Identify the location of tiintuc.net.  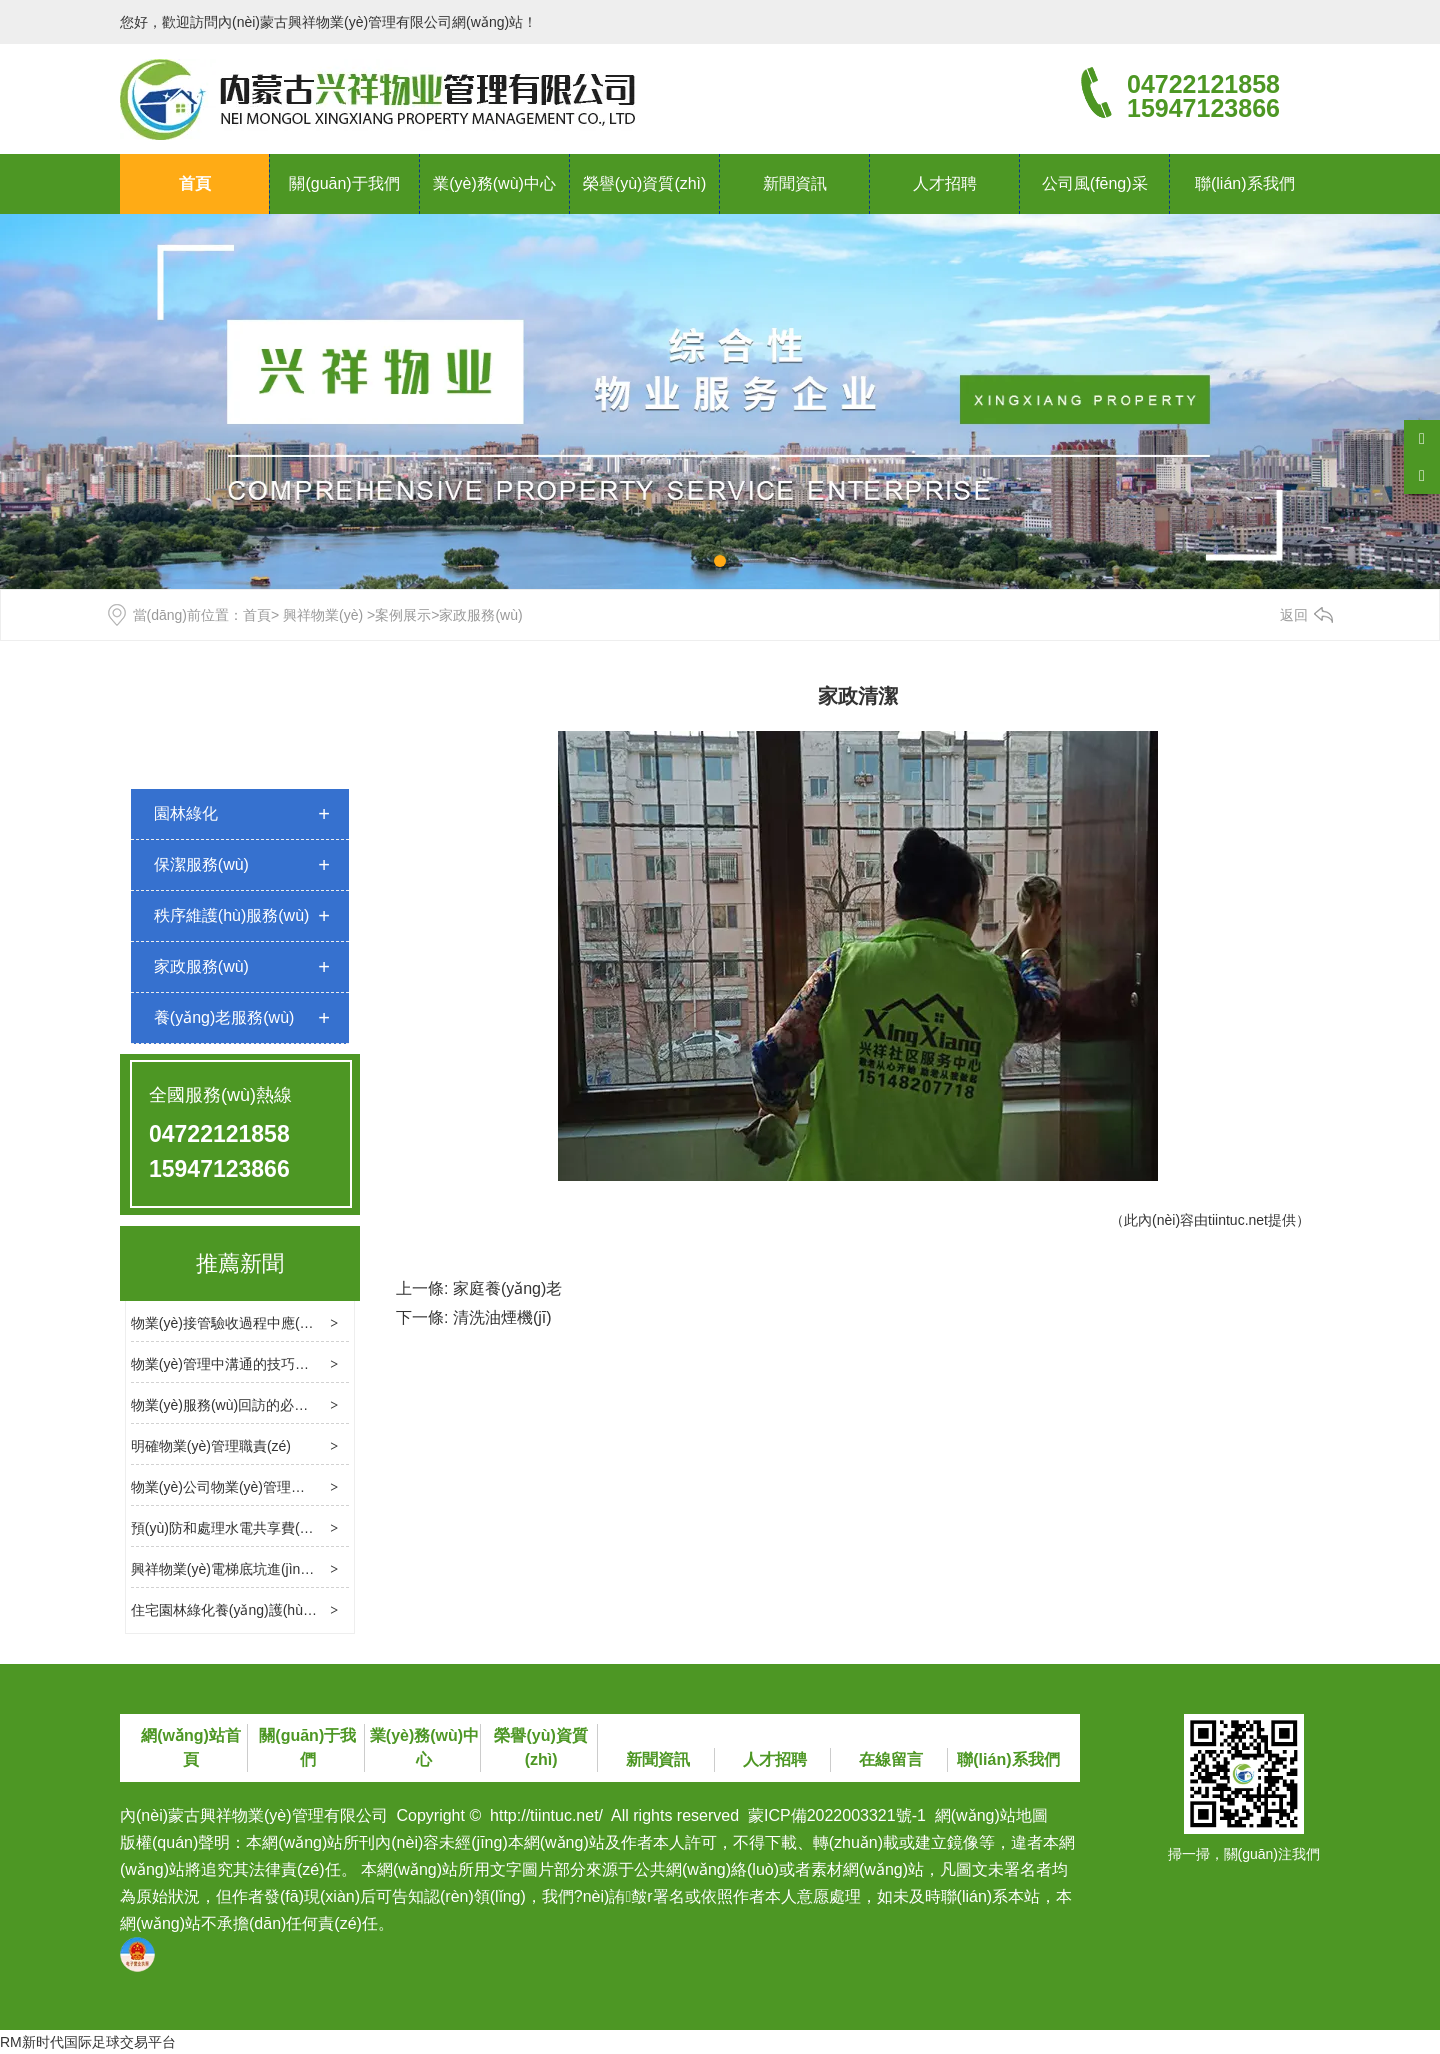
(1238, 1220).